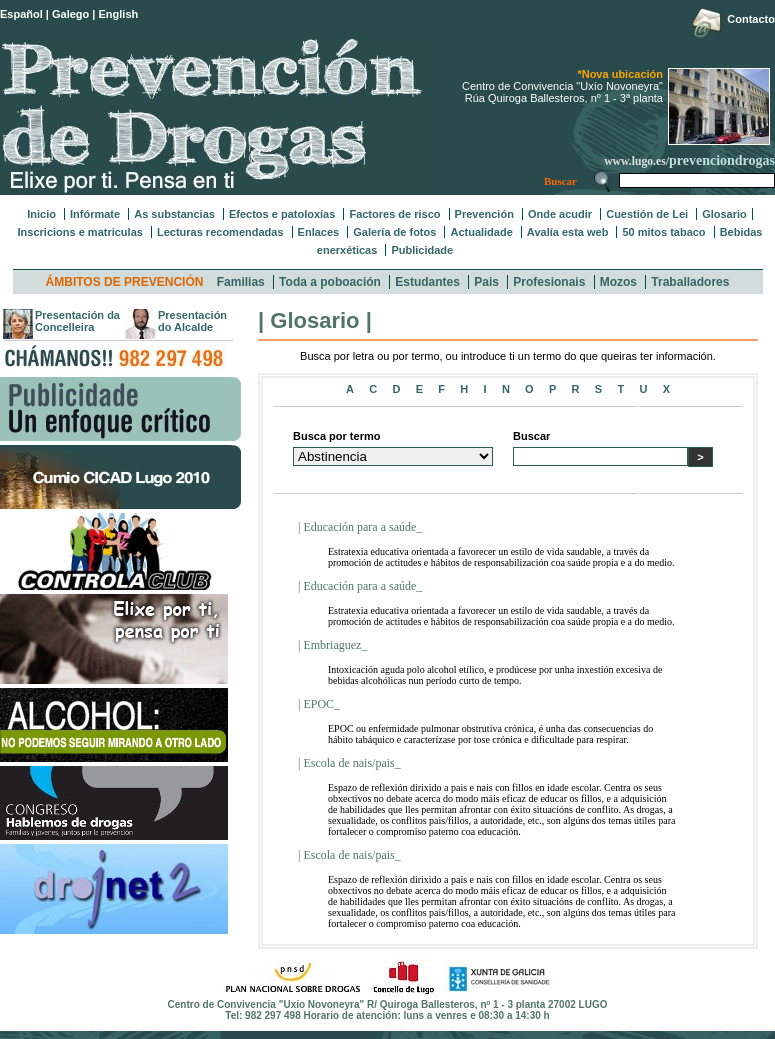 This screenshot has height=1039, width=775. I want to click on Prevención, so click(484, 214).